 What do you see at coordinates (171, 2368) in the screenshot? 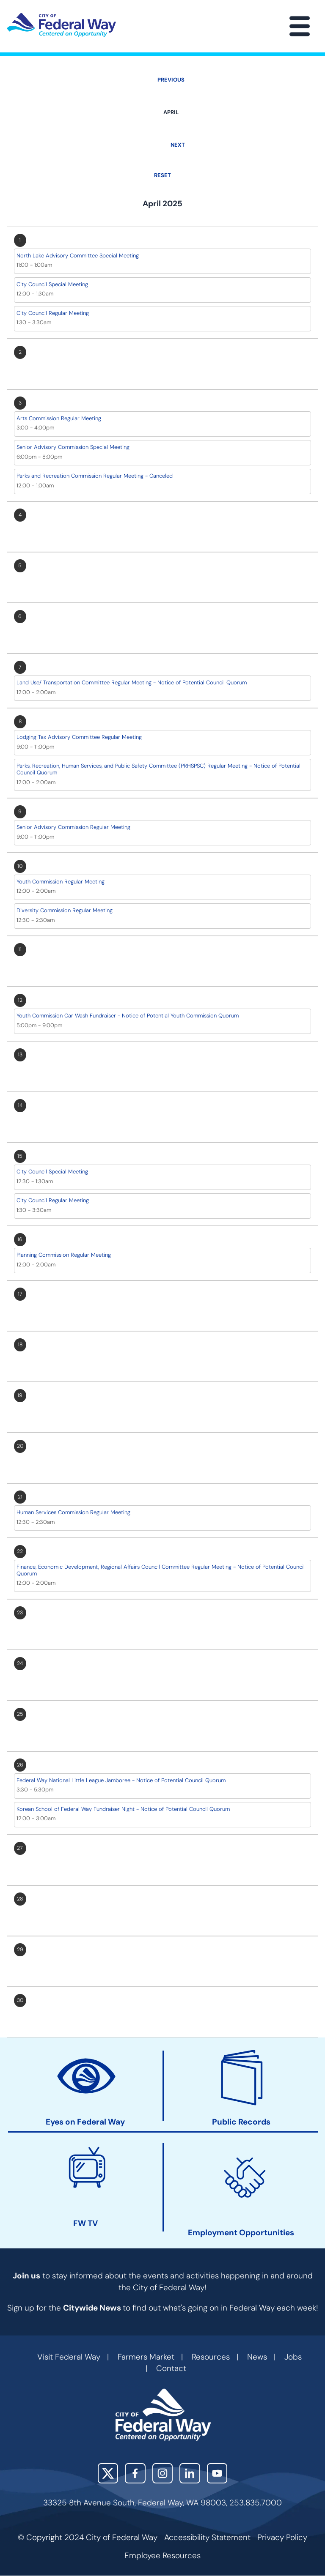
I see `Contact` at bounding box center [171, 2368].